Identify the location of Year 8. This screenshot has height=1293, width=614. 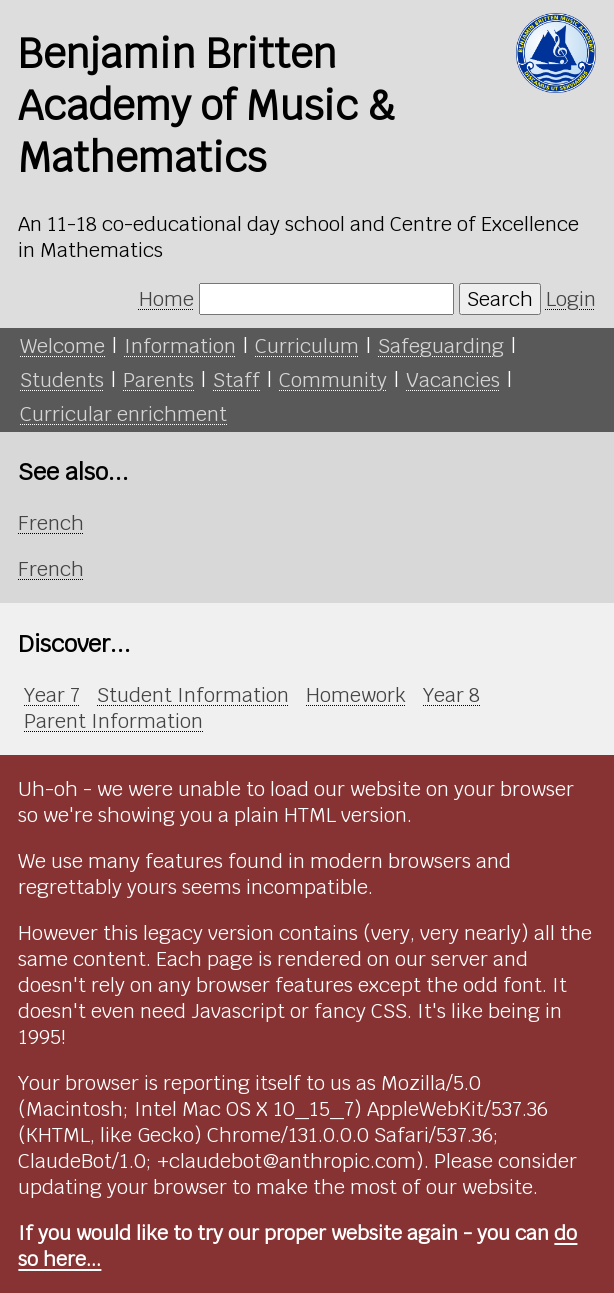
(451, 695).